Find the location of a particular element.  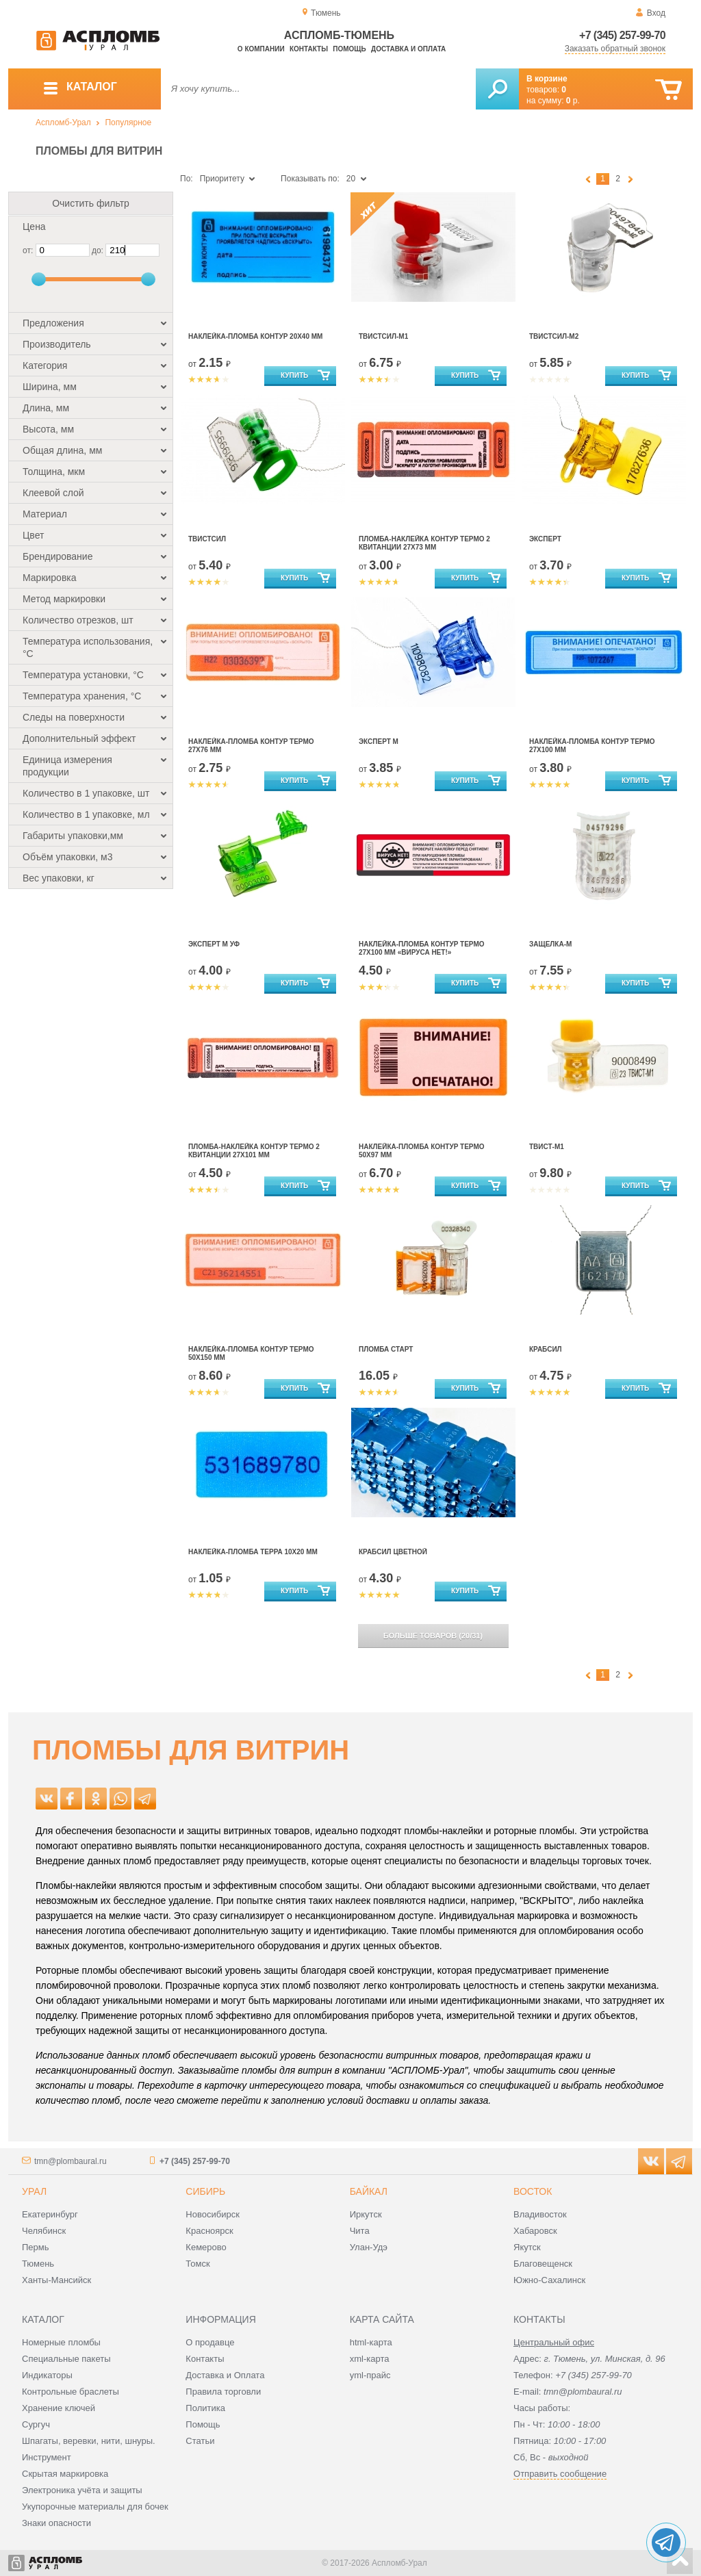

Политика is located at coordinates (205, 2408).